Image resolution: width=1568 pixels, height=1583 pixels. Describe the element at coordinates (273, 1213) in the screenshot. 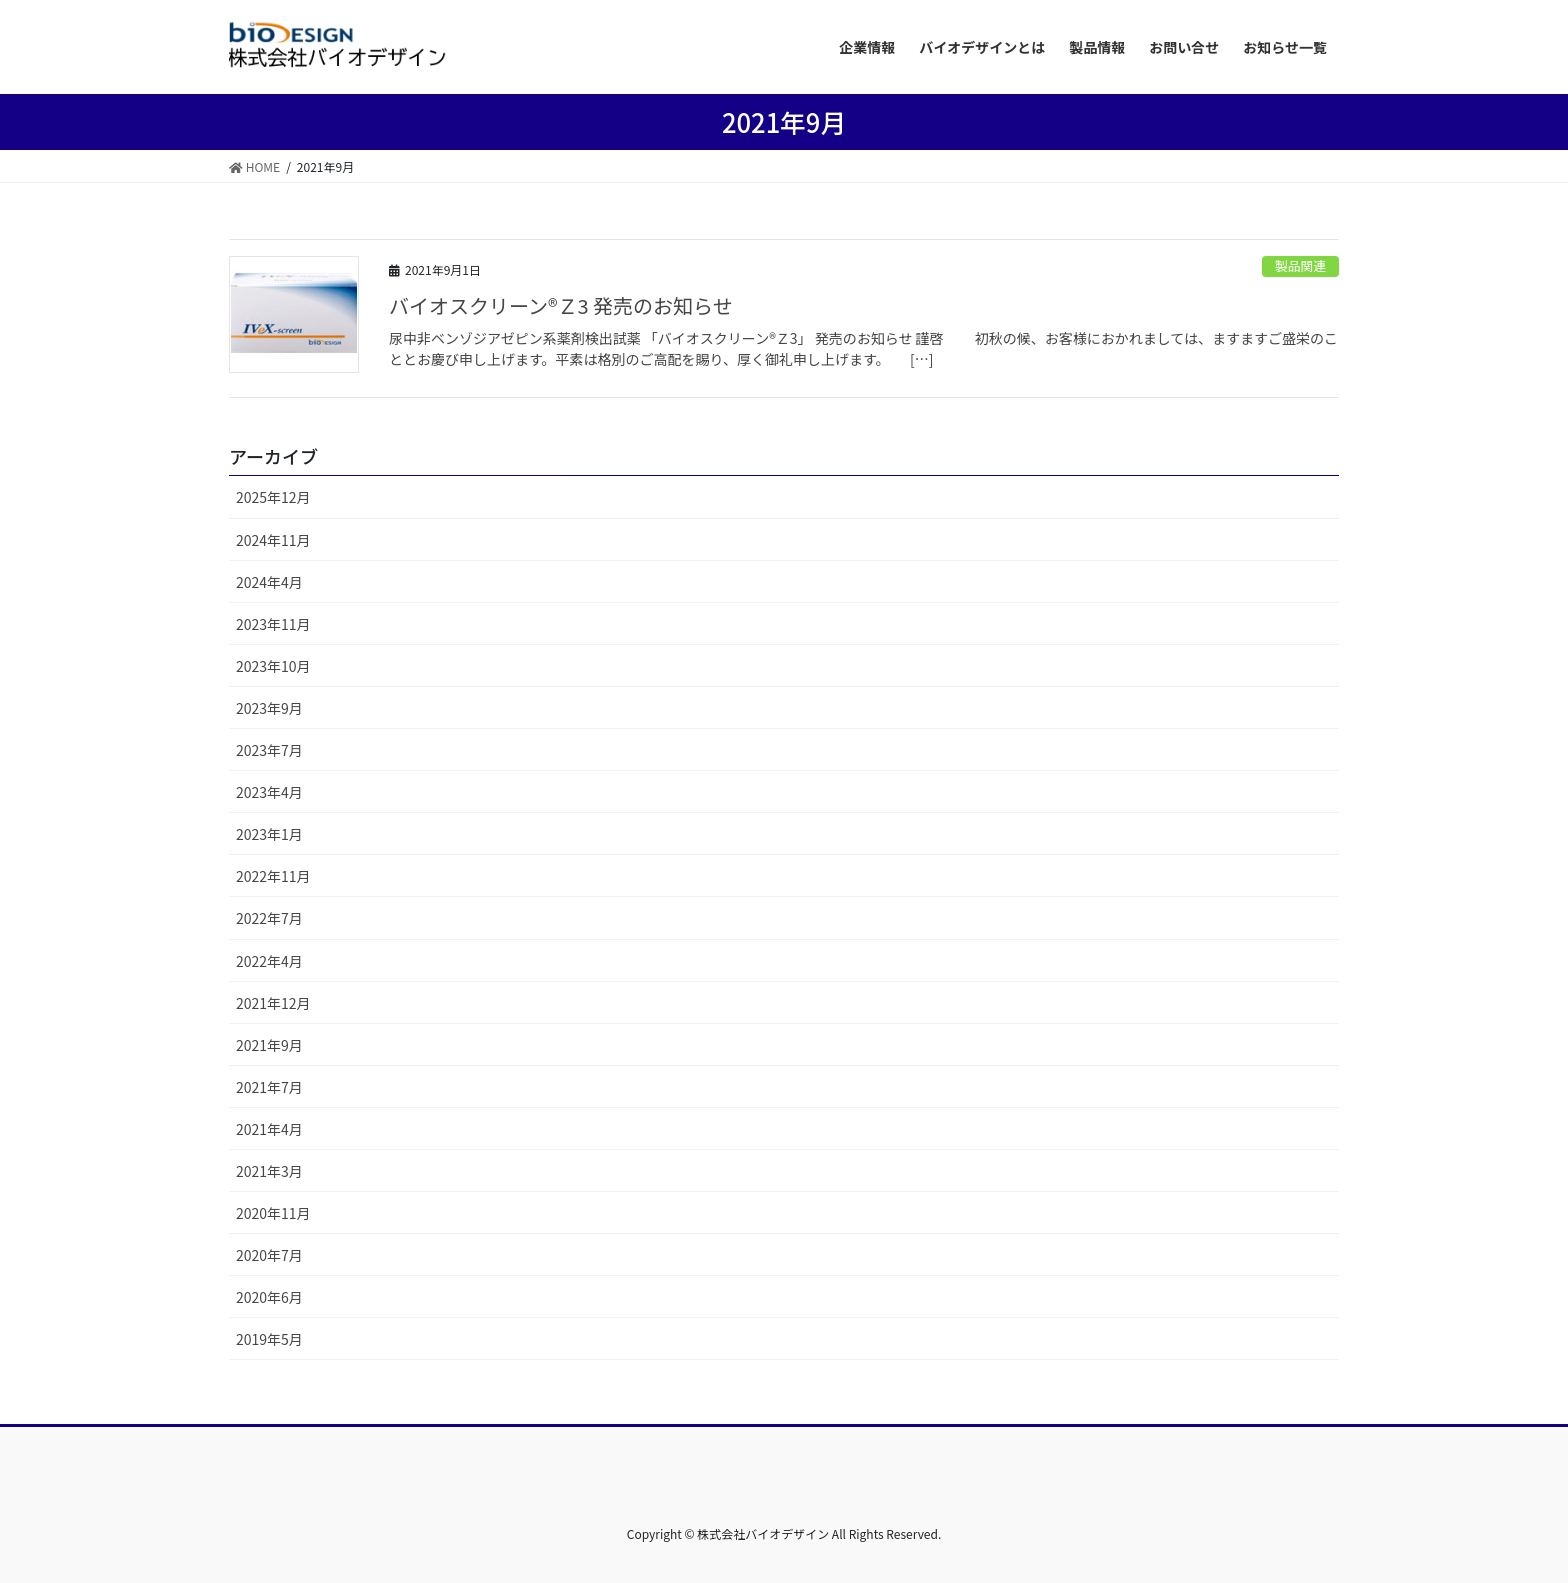

I see `2020年11月` at that location.